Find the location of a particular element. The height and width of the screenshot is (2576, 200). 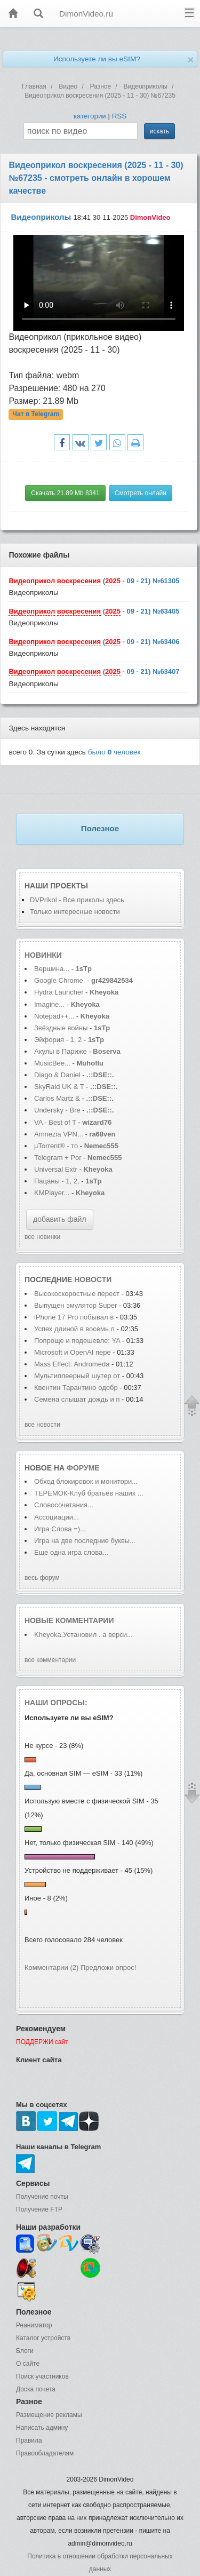

Игра на две последние буквы... is located at coordinates (84, 1541).